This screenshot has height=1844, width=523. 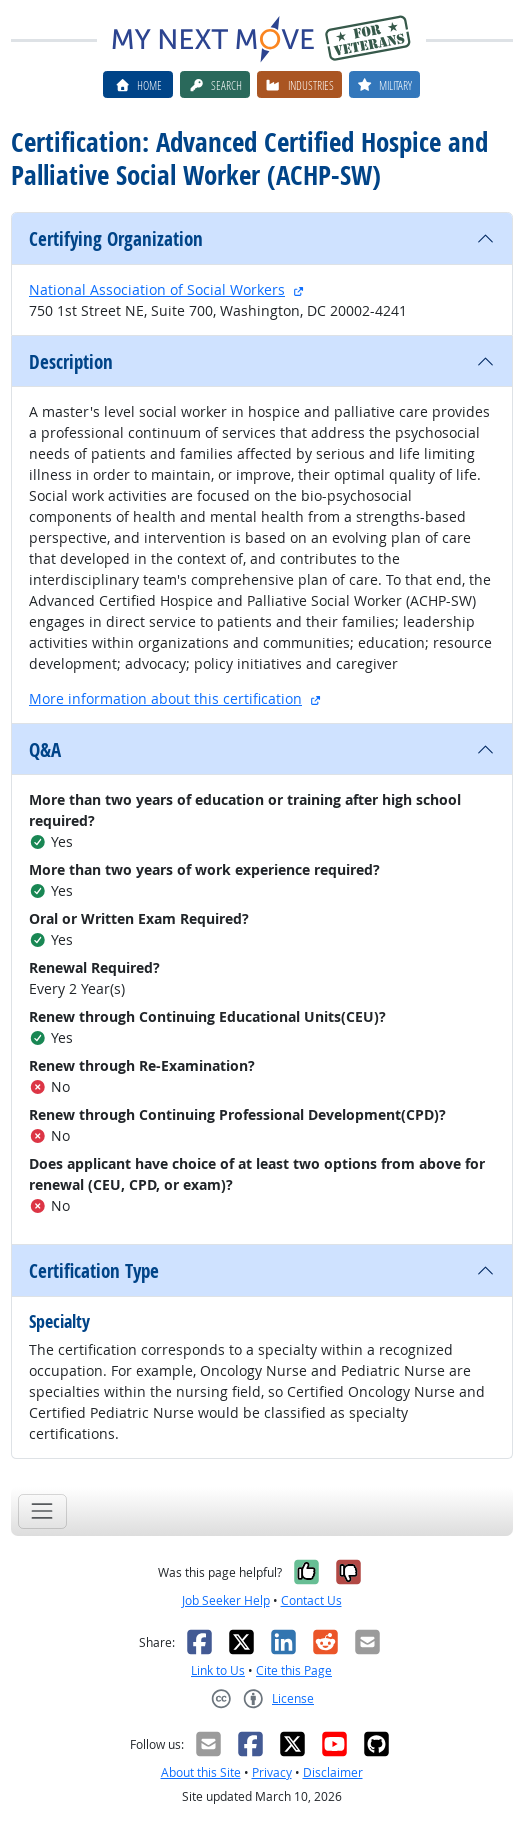 What do you see at coordinates (165, 698) in the screenshot?
I see `More information about this certification` at bounding box center [165, 698].